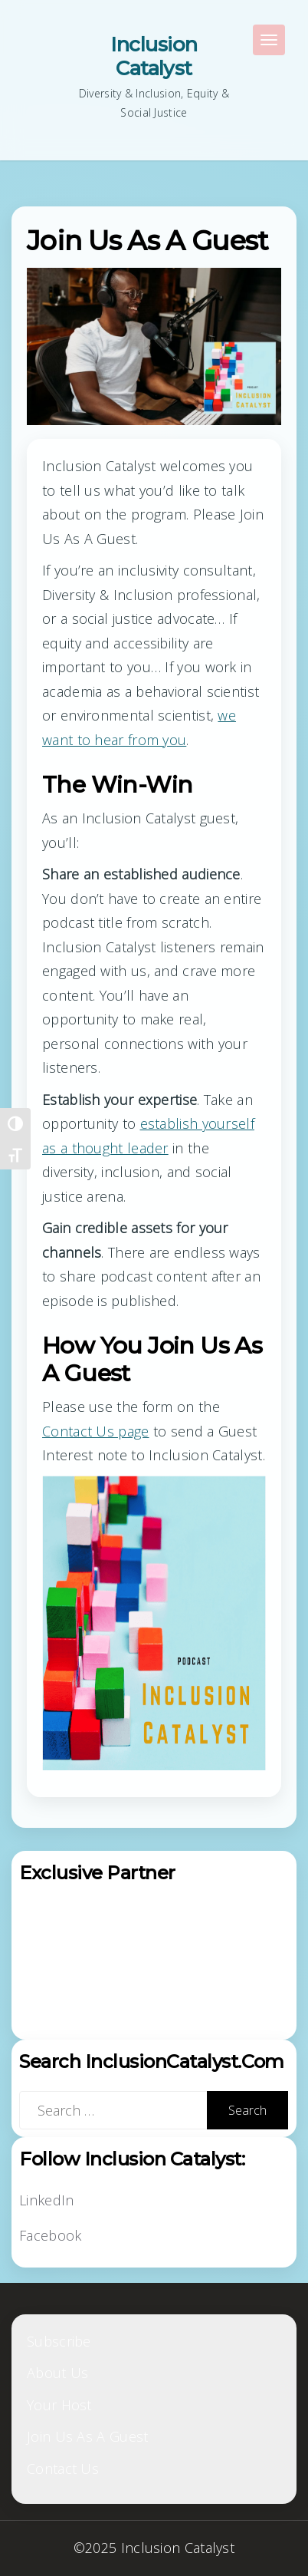  What do you see at coordinates (50, 2235) in the screenshot?
I see `Facebook` at bounding box center [50, 2235].